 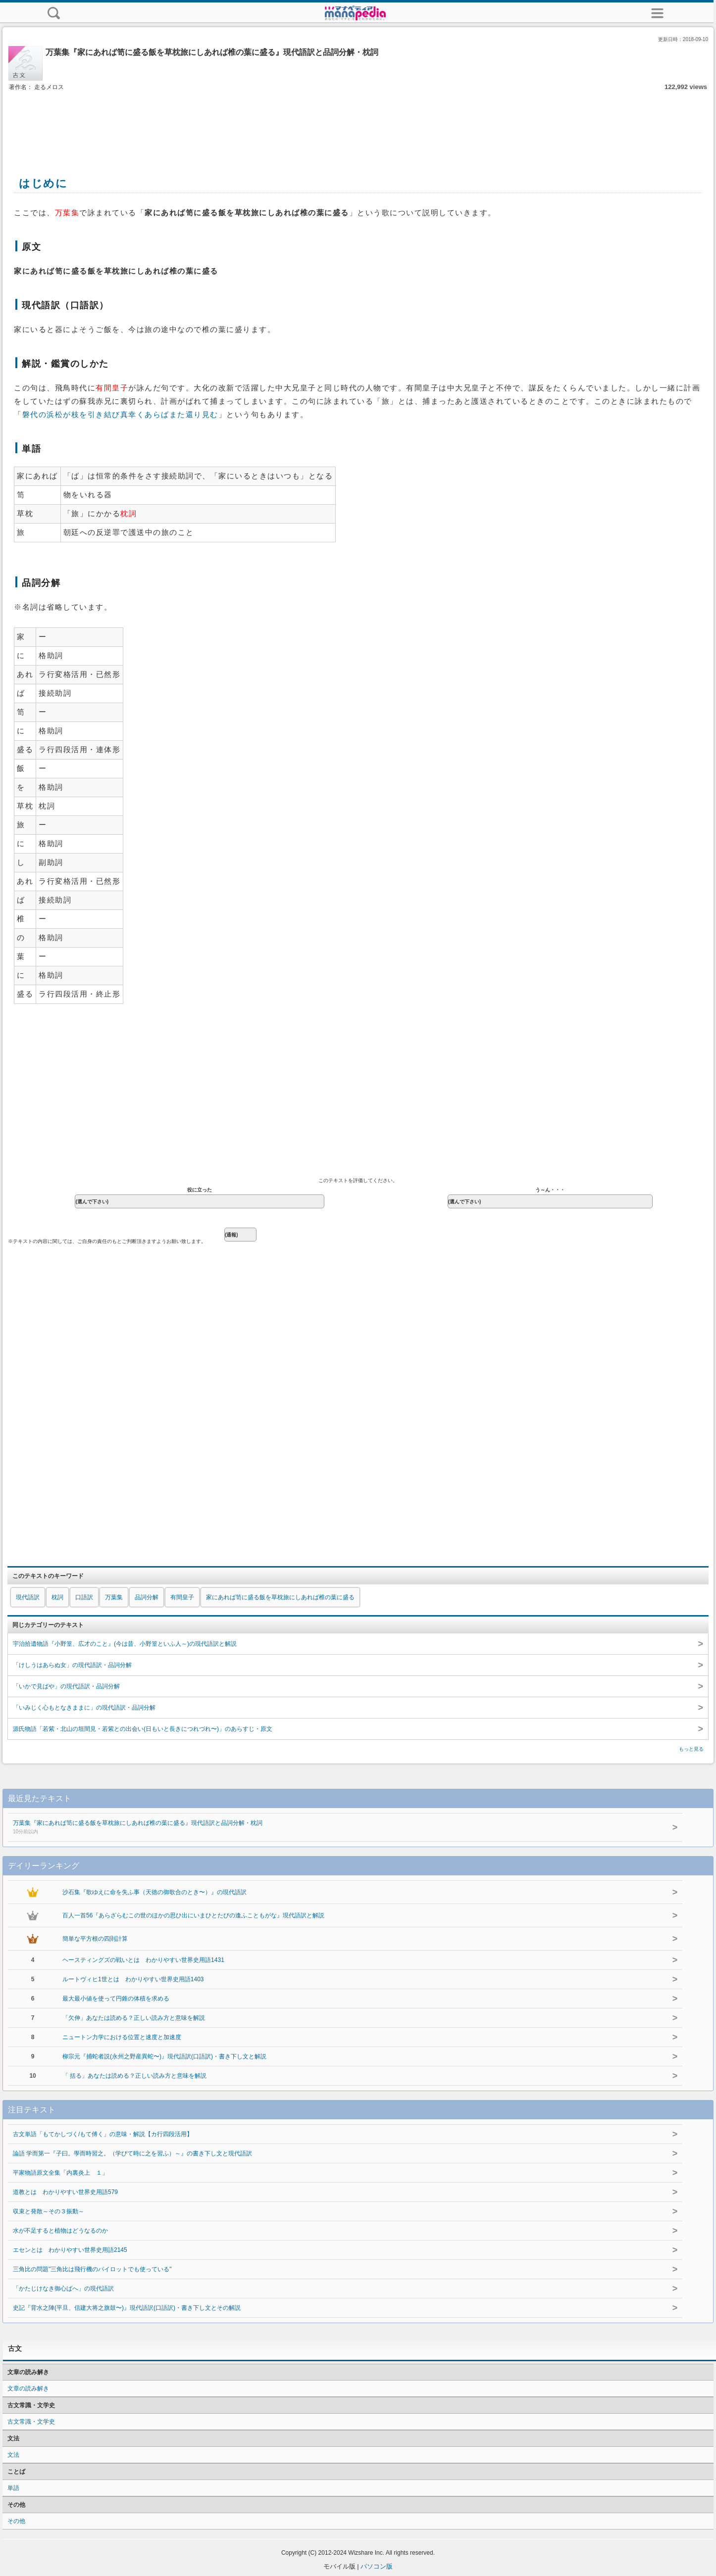 I want to click on 品詞分解, so click(x=146, y=1597).